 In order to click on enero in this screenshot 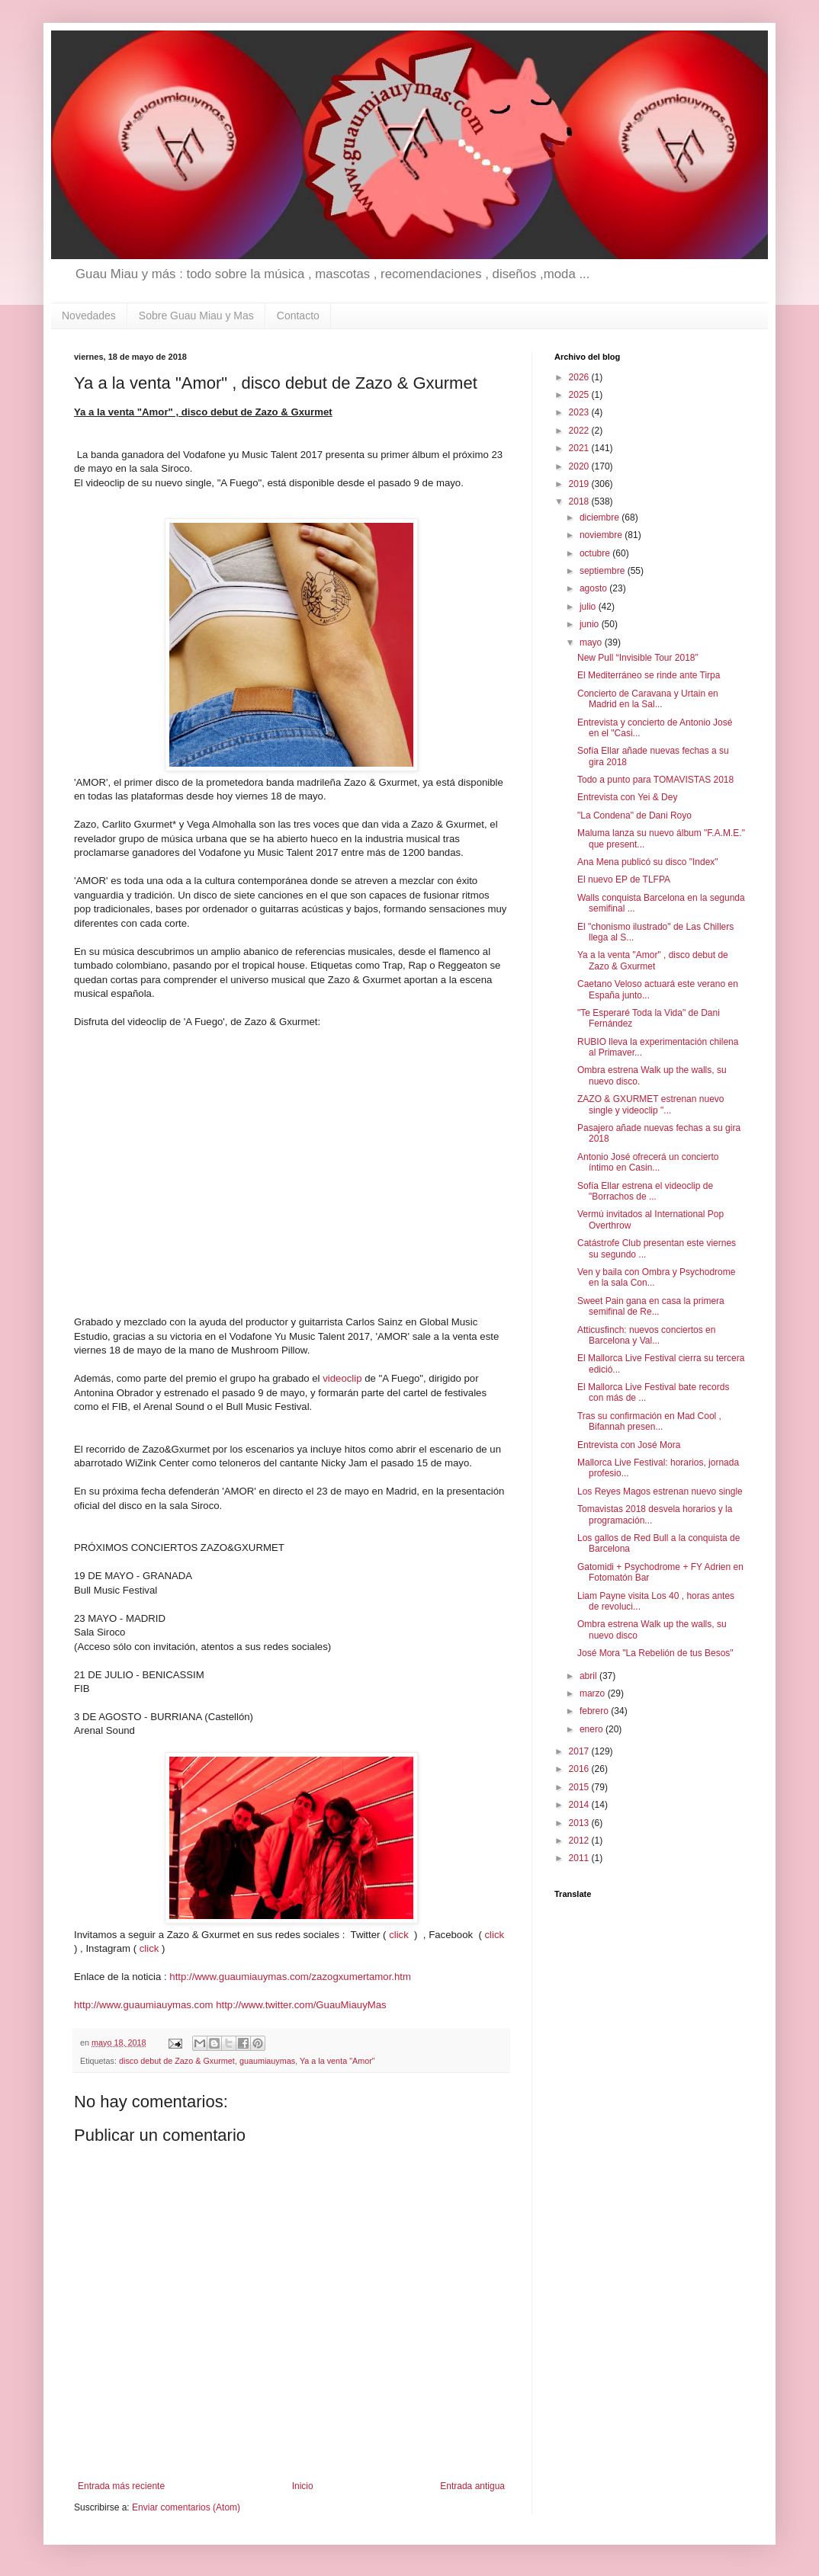, I will do `click(592, 1729)`.